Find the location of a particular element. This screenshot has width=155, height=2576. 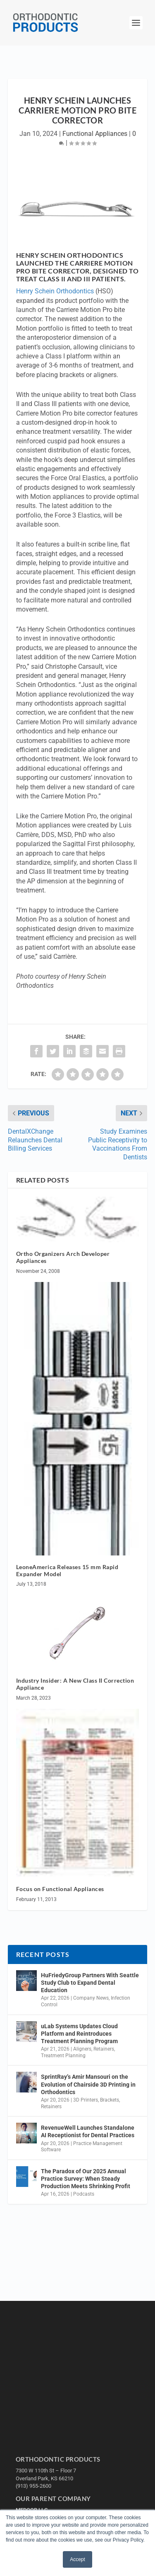

Functional Appliances is located at coordinates (94, 134).